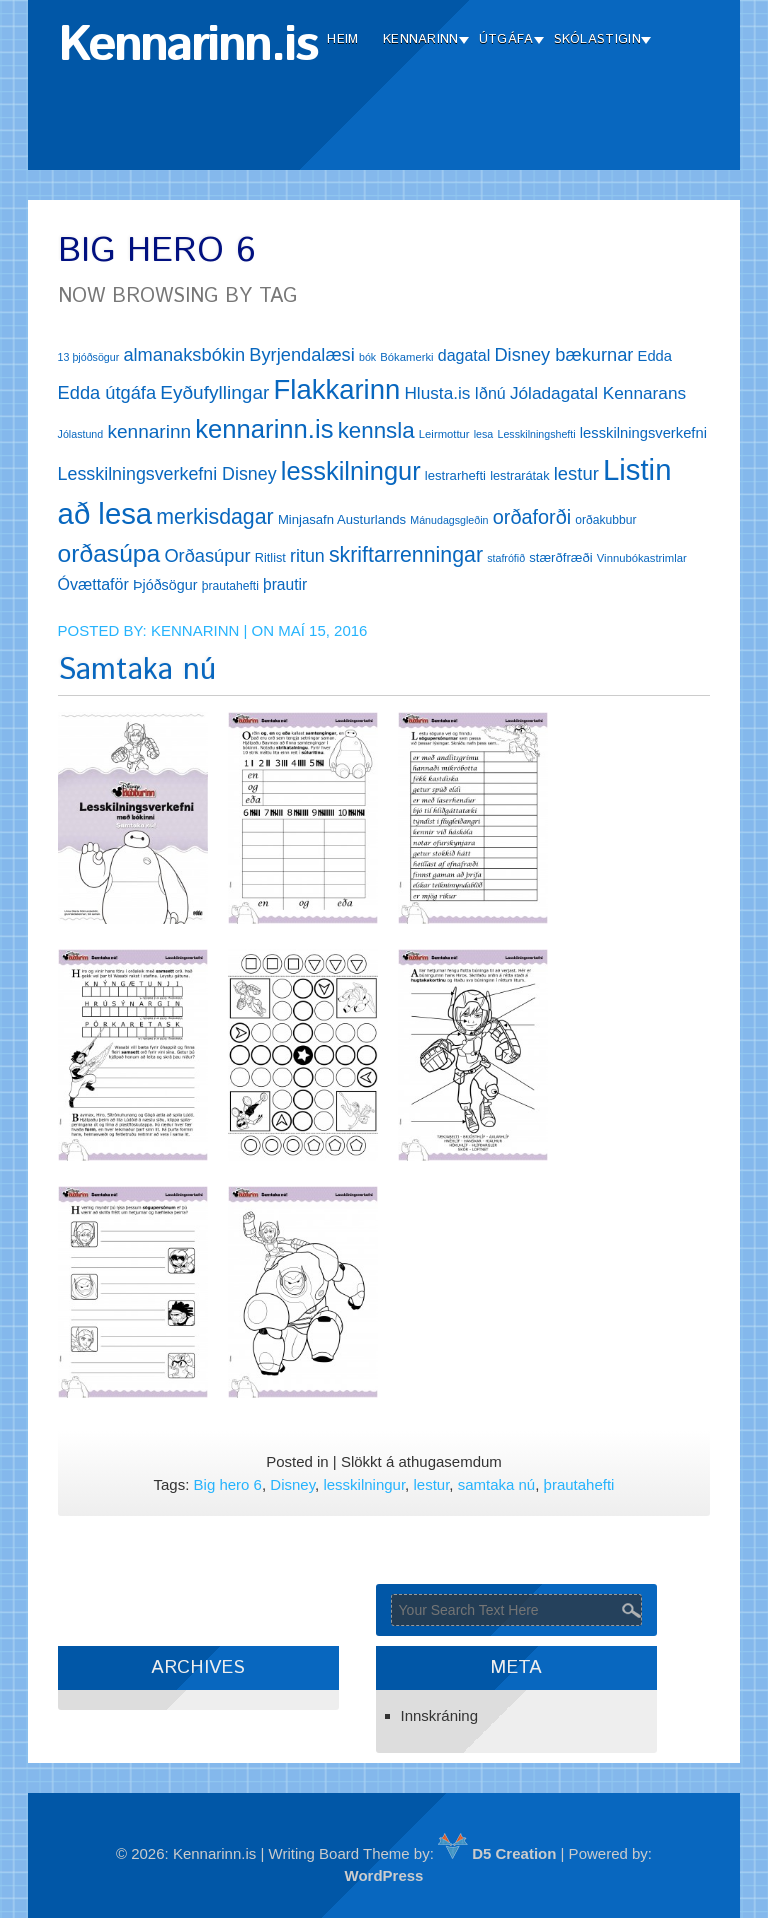 The image size is (768, 1918). I want to click on Eyðufyllingar [Eyðufyllingar (30 hlutir)], so click(214, 392).